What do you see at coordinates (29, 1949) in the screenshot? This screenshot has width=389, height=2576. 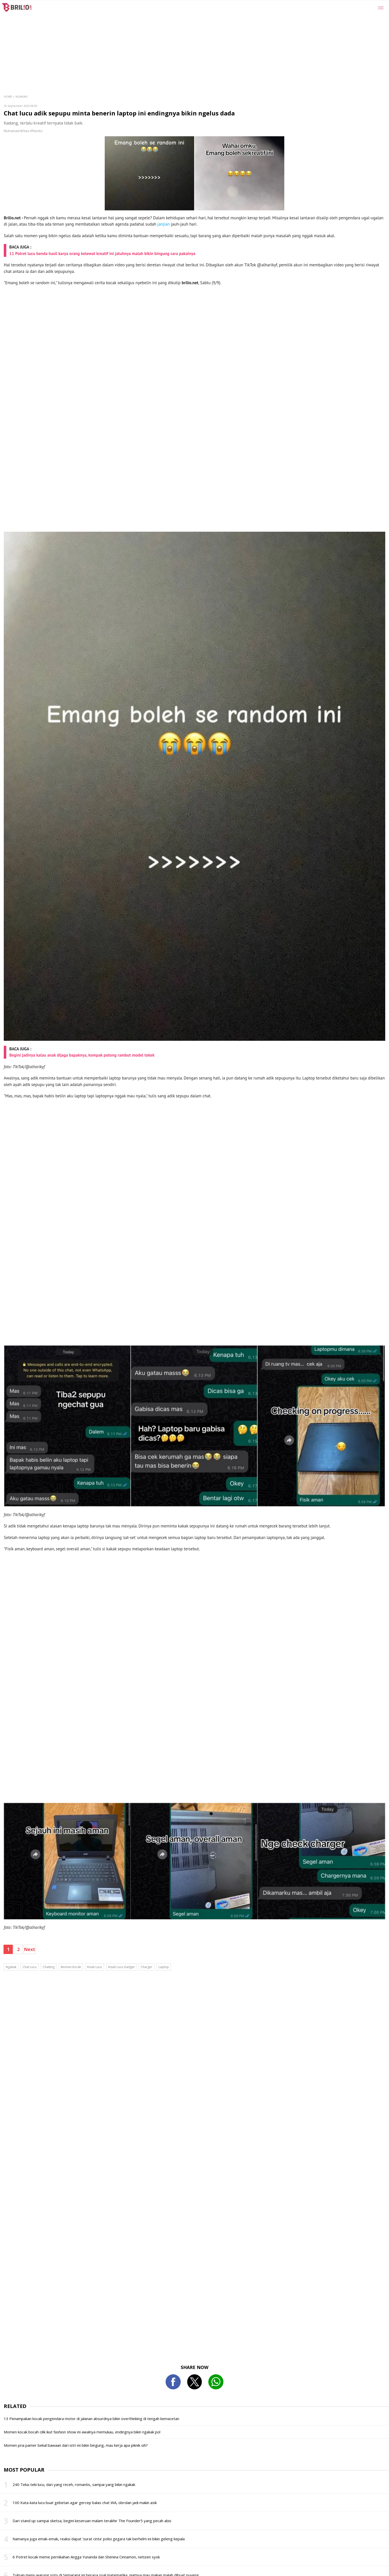 I see `Next [pagination.next]` at bounding box center [29, 1949].